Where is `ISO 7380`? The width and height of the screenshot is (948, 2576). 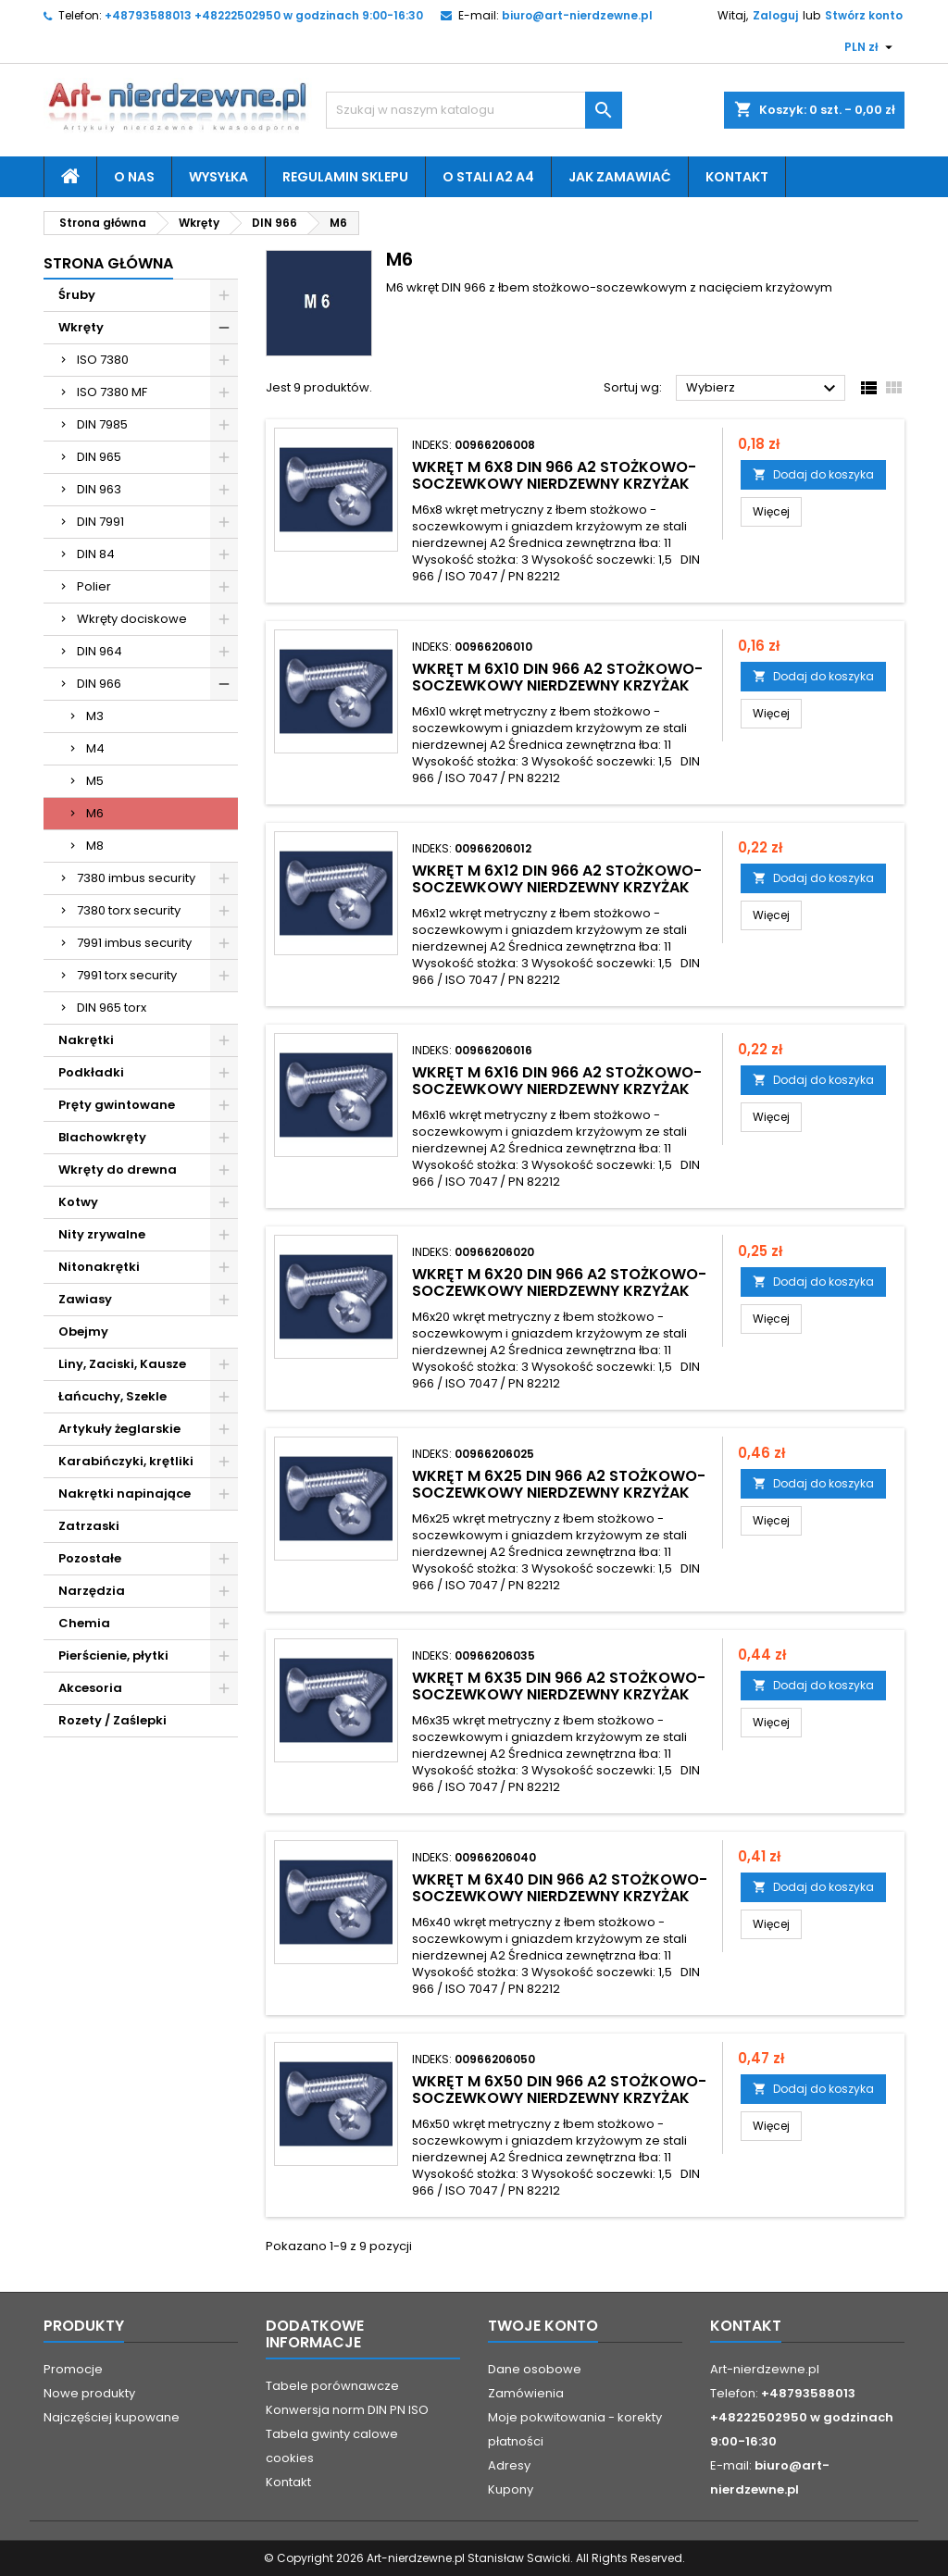 ISO 7380 is located at coordinates (103, 359).